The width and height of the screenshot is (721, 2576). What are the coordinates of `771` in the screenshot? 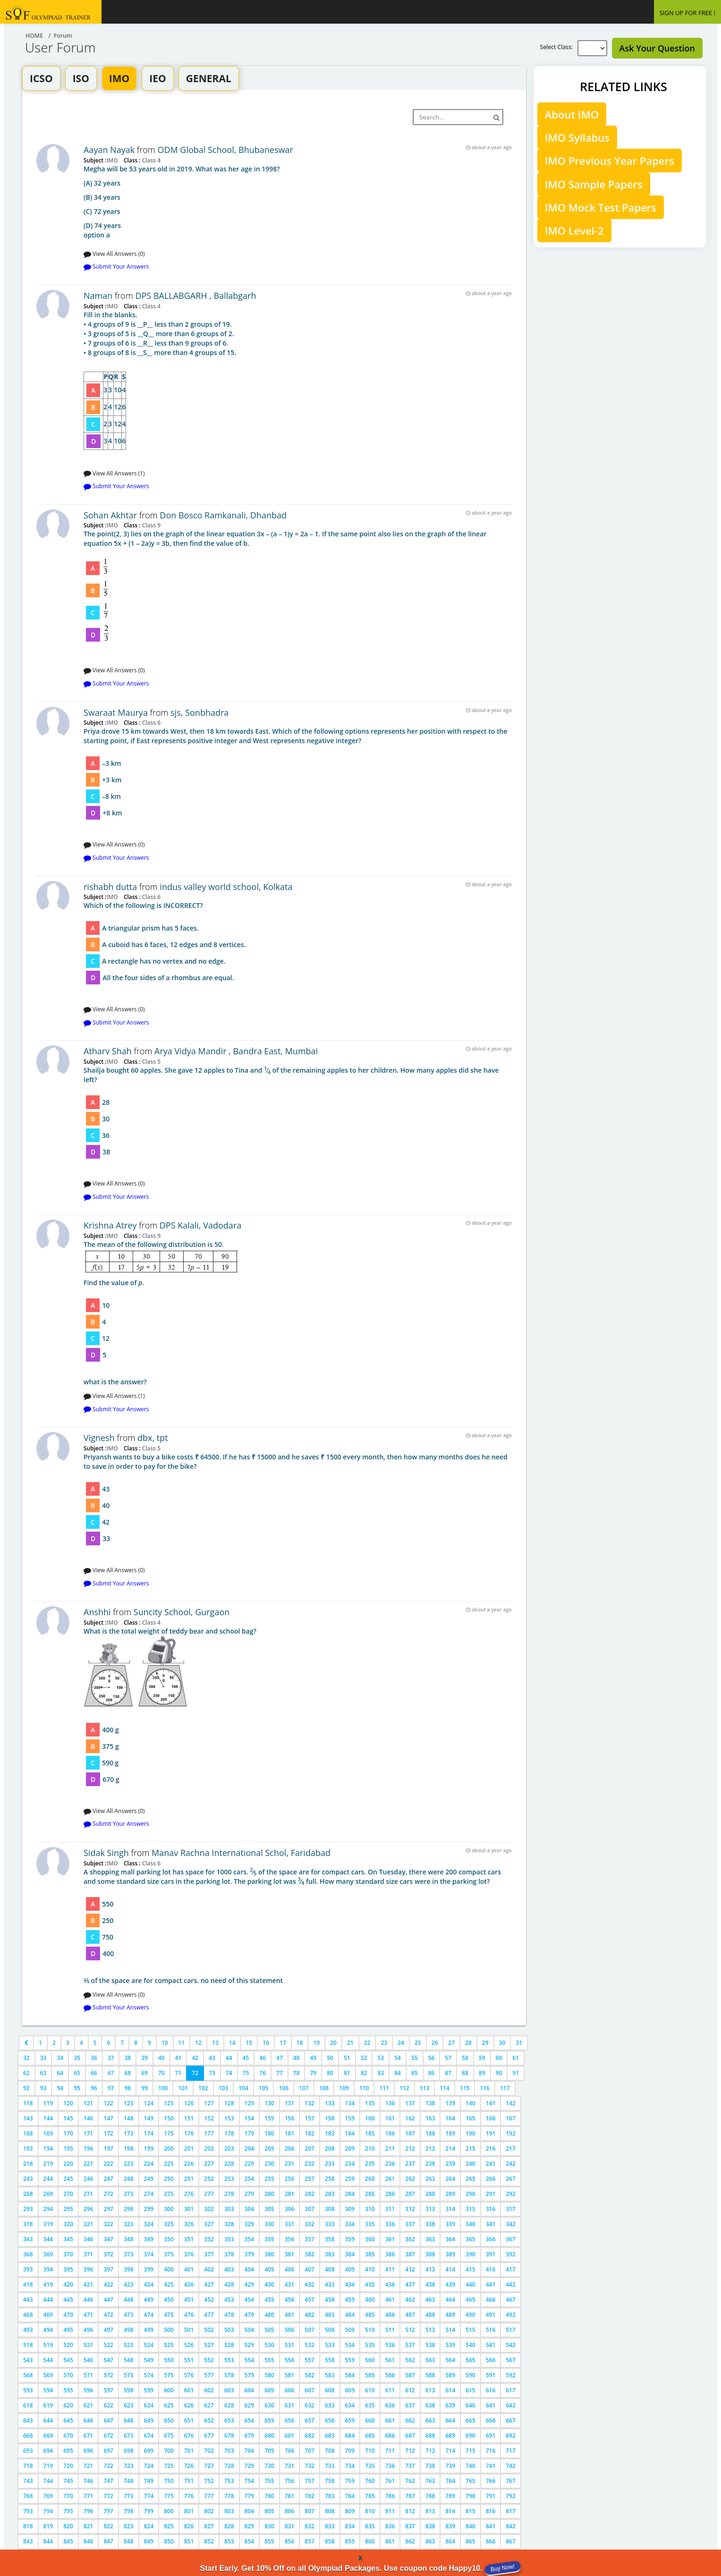 It's located at (88, 2496).